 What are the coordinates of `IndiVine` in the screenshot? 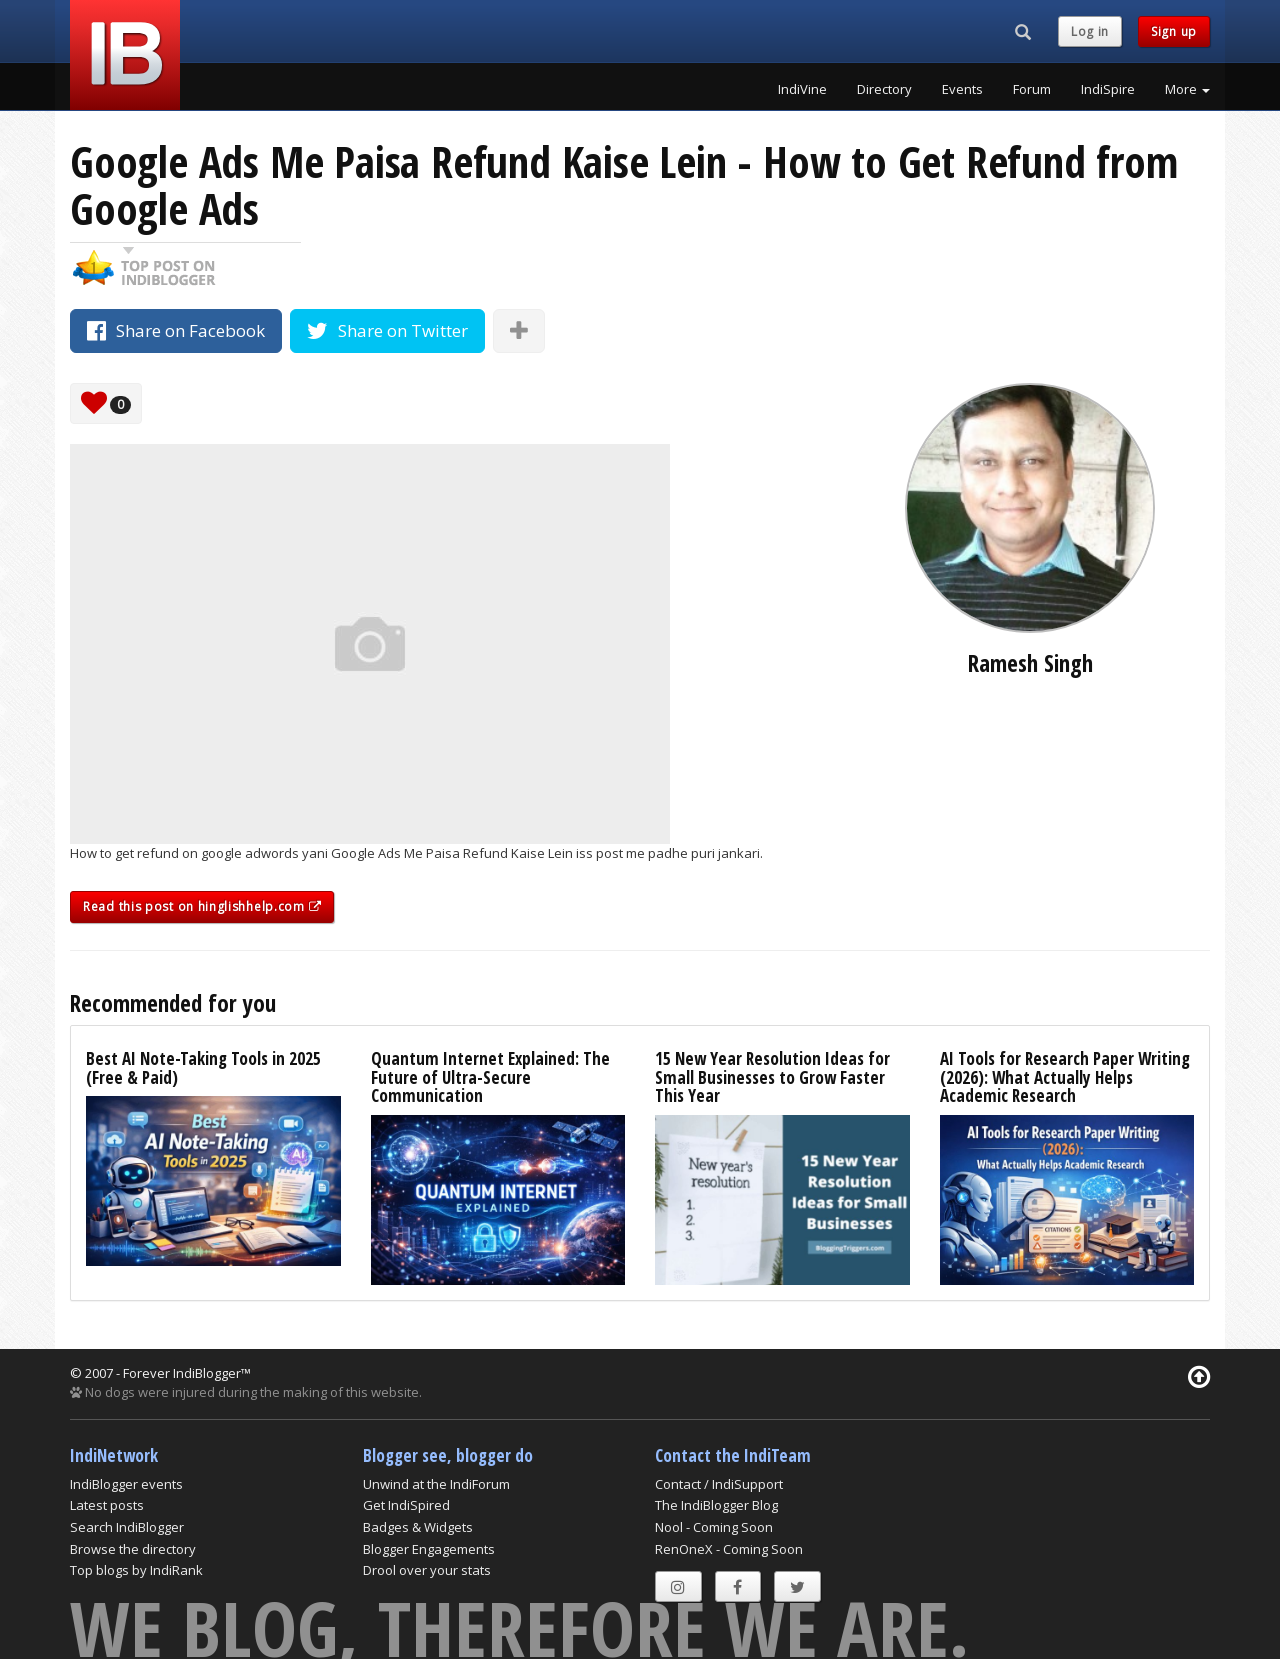 It's located at (802, 89).